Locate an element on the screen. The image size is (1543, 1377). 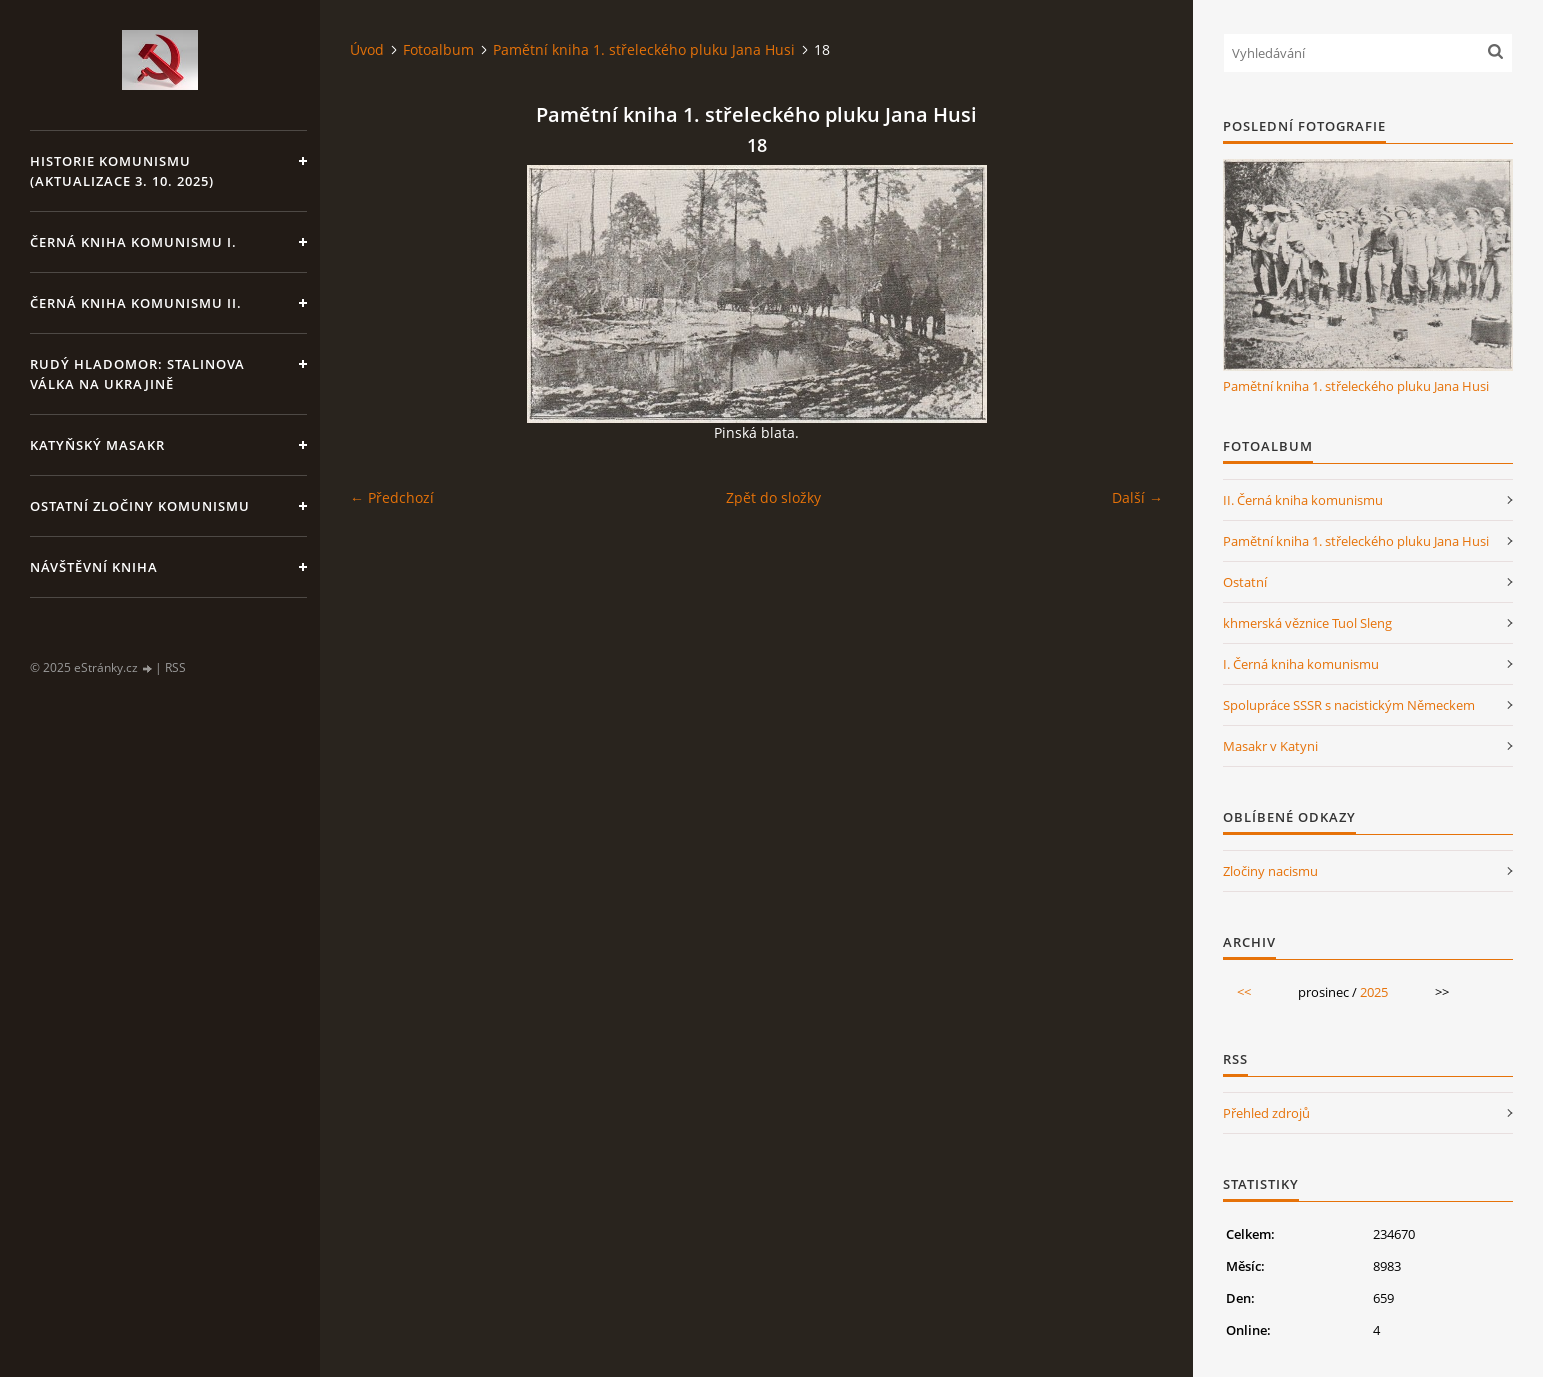
Katyňský masakr is located at coordinates (97, 445).